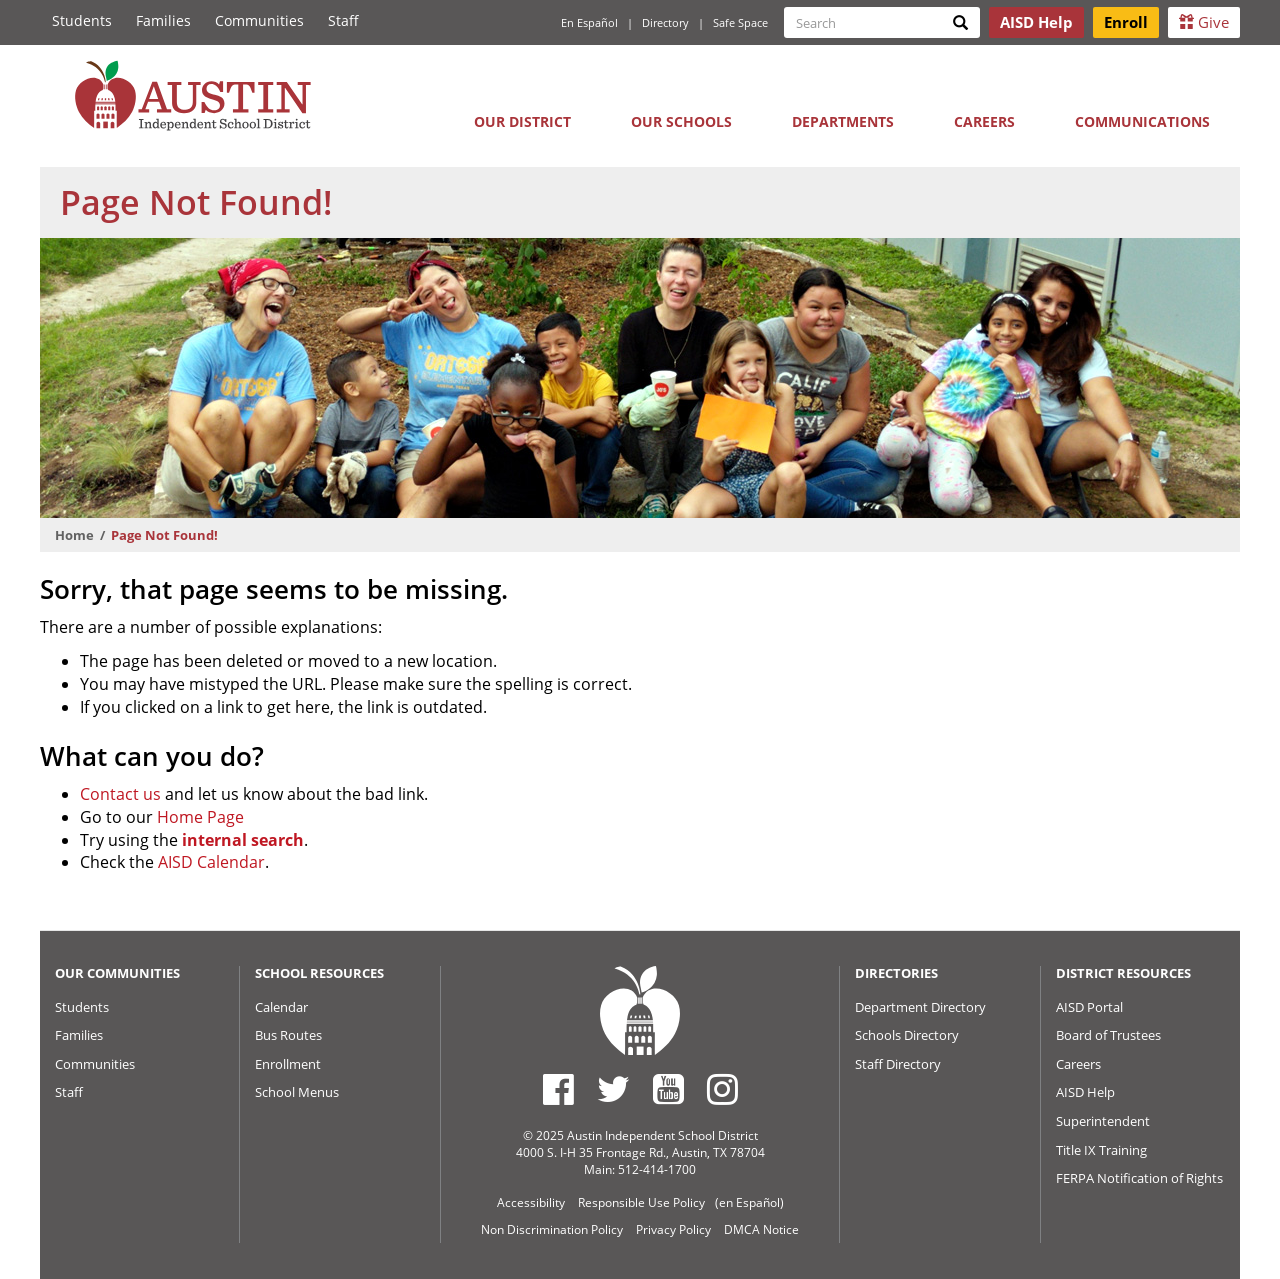 This screenshot has height=1279, width=1280. What do you see at coordinates (681, 121) in the screenshot?
I see `Our Schools` at bounding box center [681, 121].